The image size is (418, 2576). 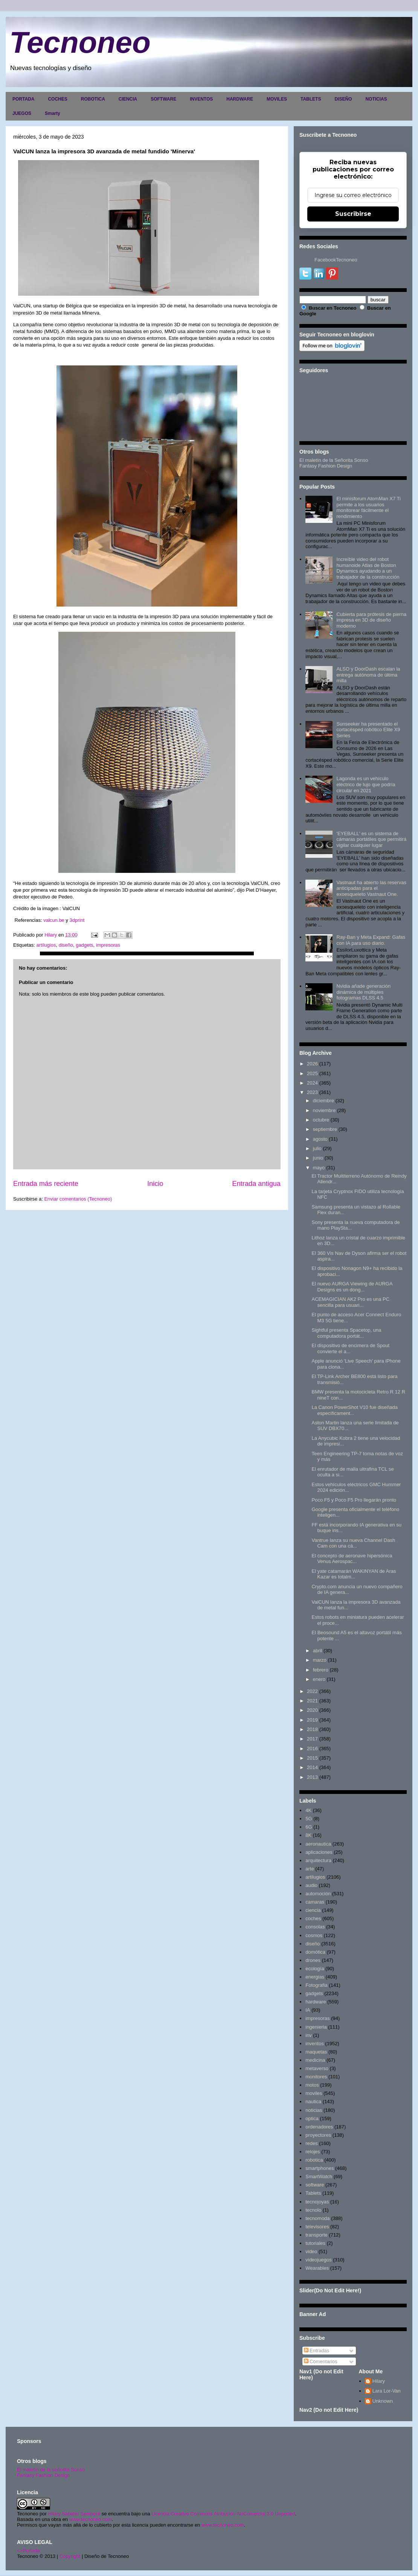 I want to click on Entrada antigua, so click(x=256, y=1183).